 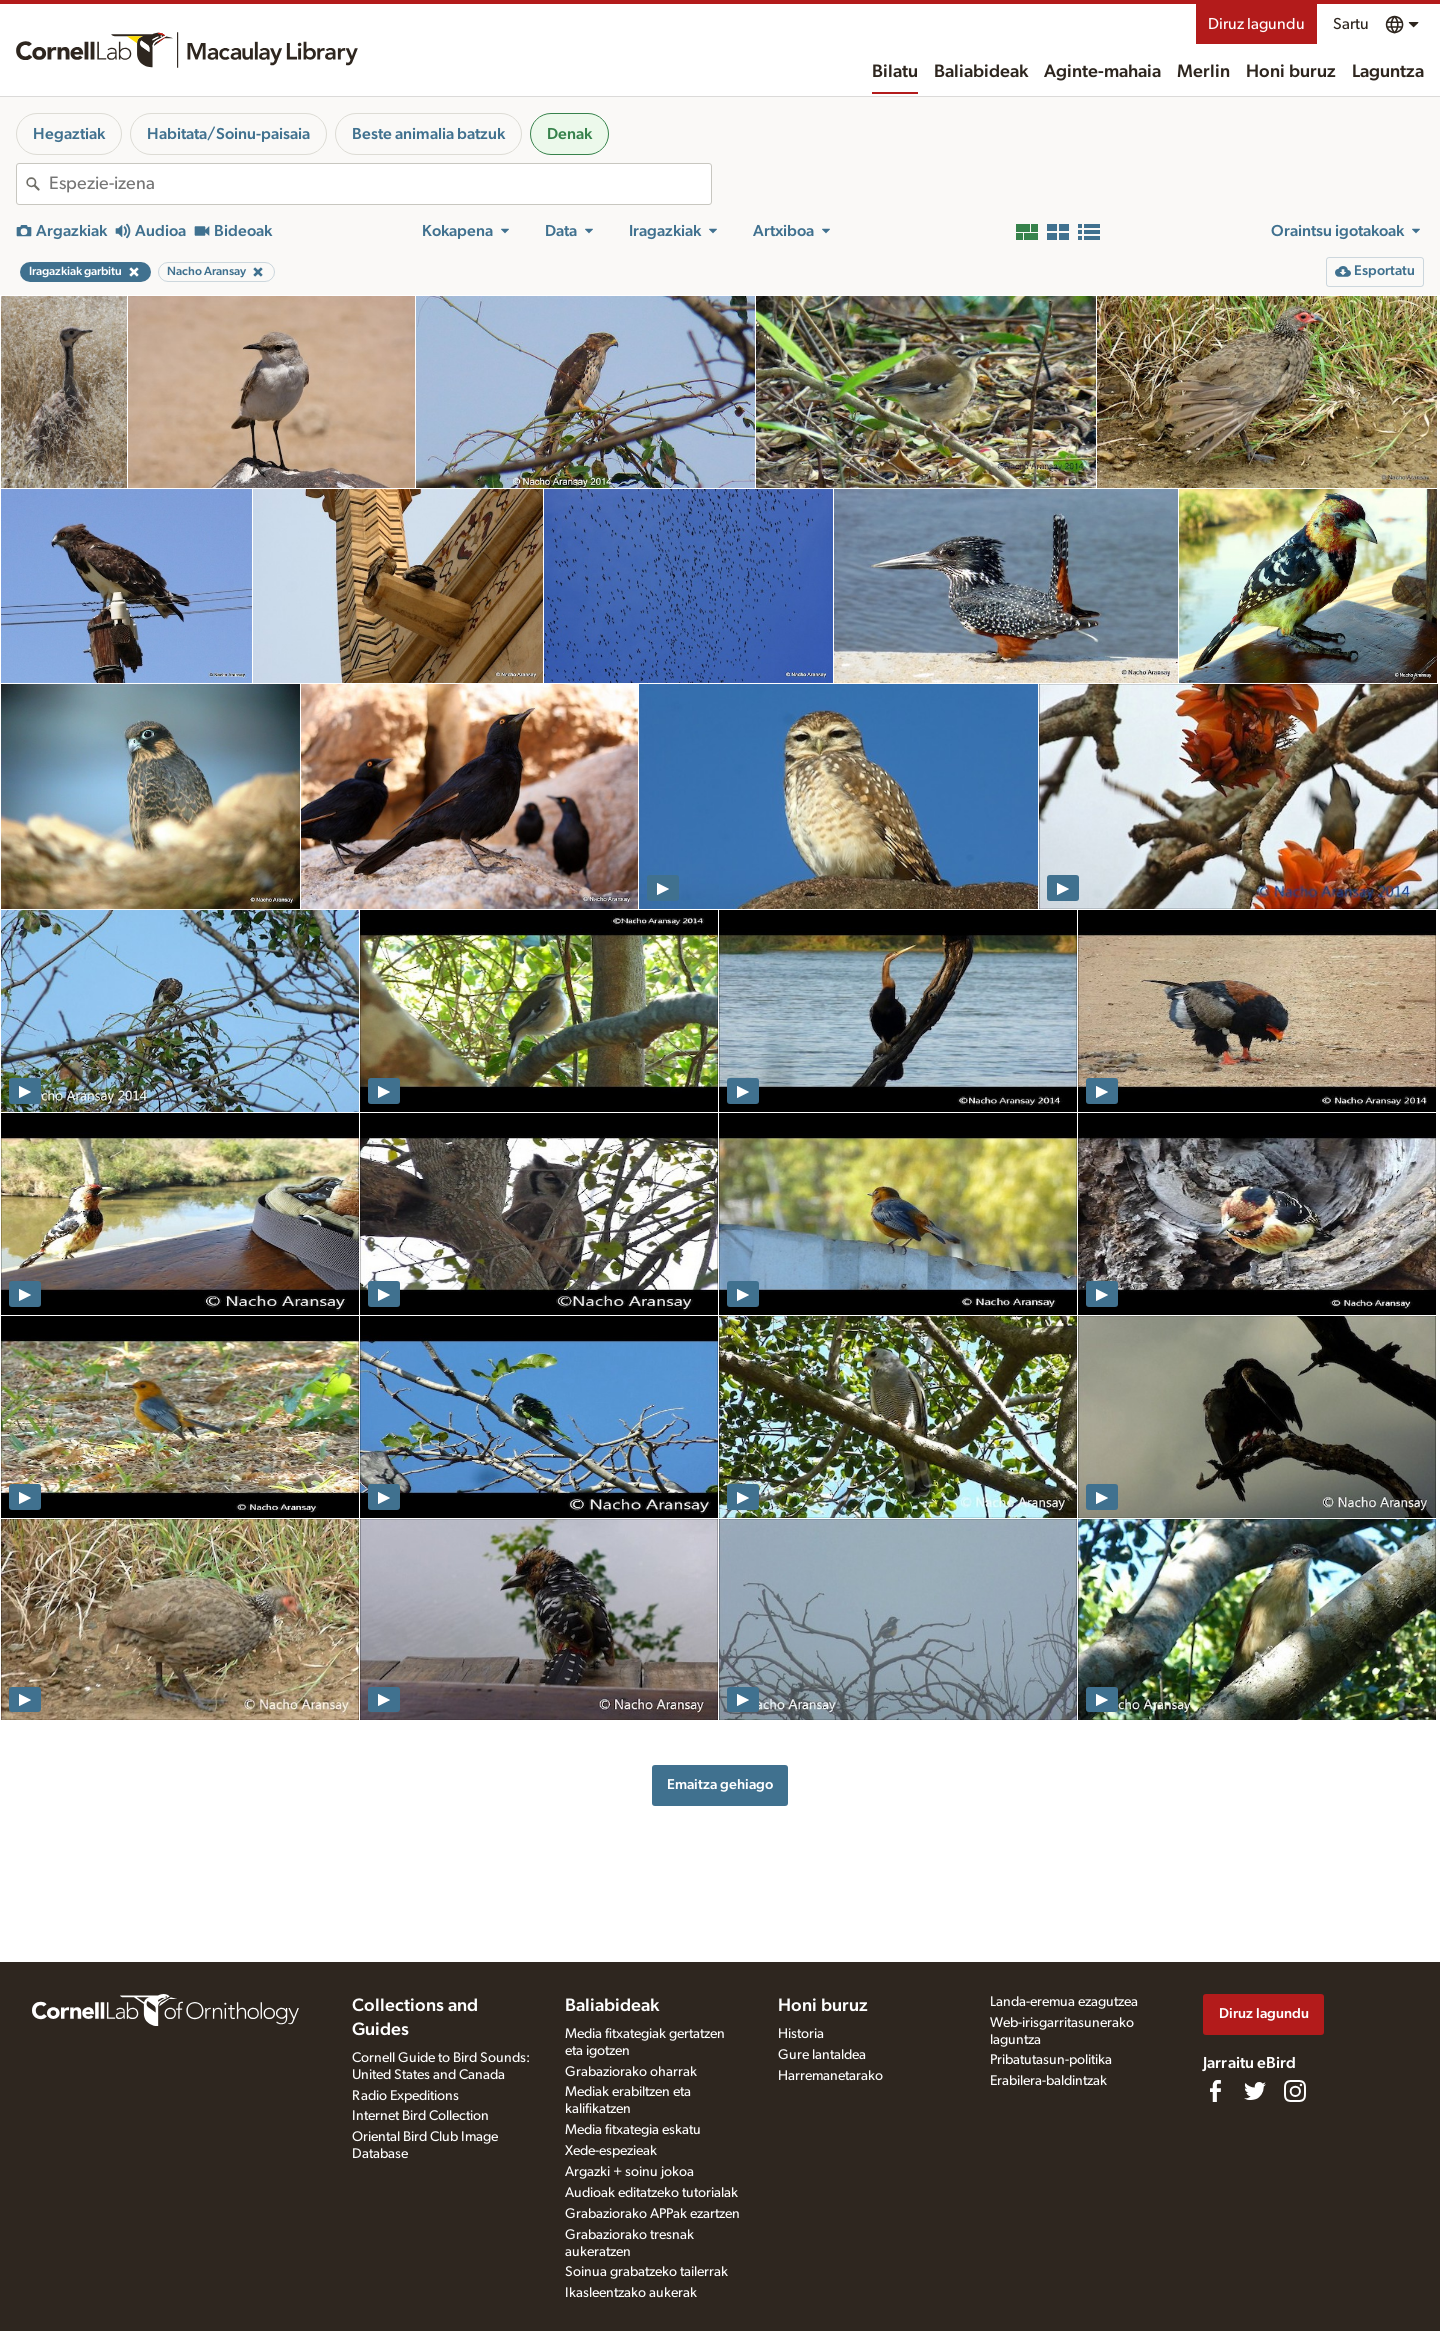 I want to click on Ikasleentzako aukerak, so click(x=631, y=2293).